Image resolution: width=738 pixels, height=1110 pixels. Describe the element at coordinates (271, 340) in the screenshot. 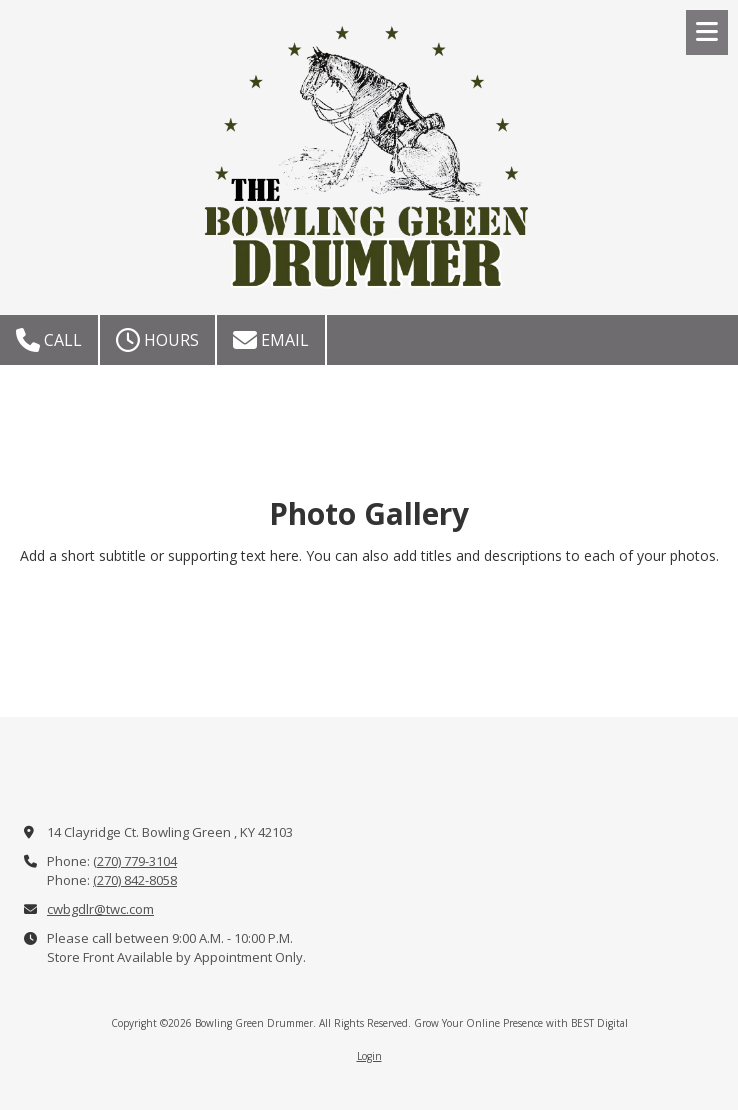

I see `Email` at that location.